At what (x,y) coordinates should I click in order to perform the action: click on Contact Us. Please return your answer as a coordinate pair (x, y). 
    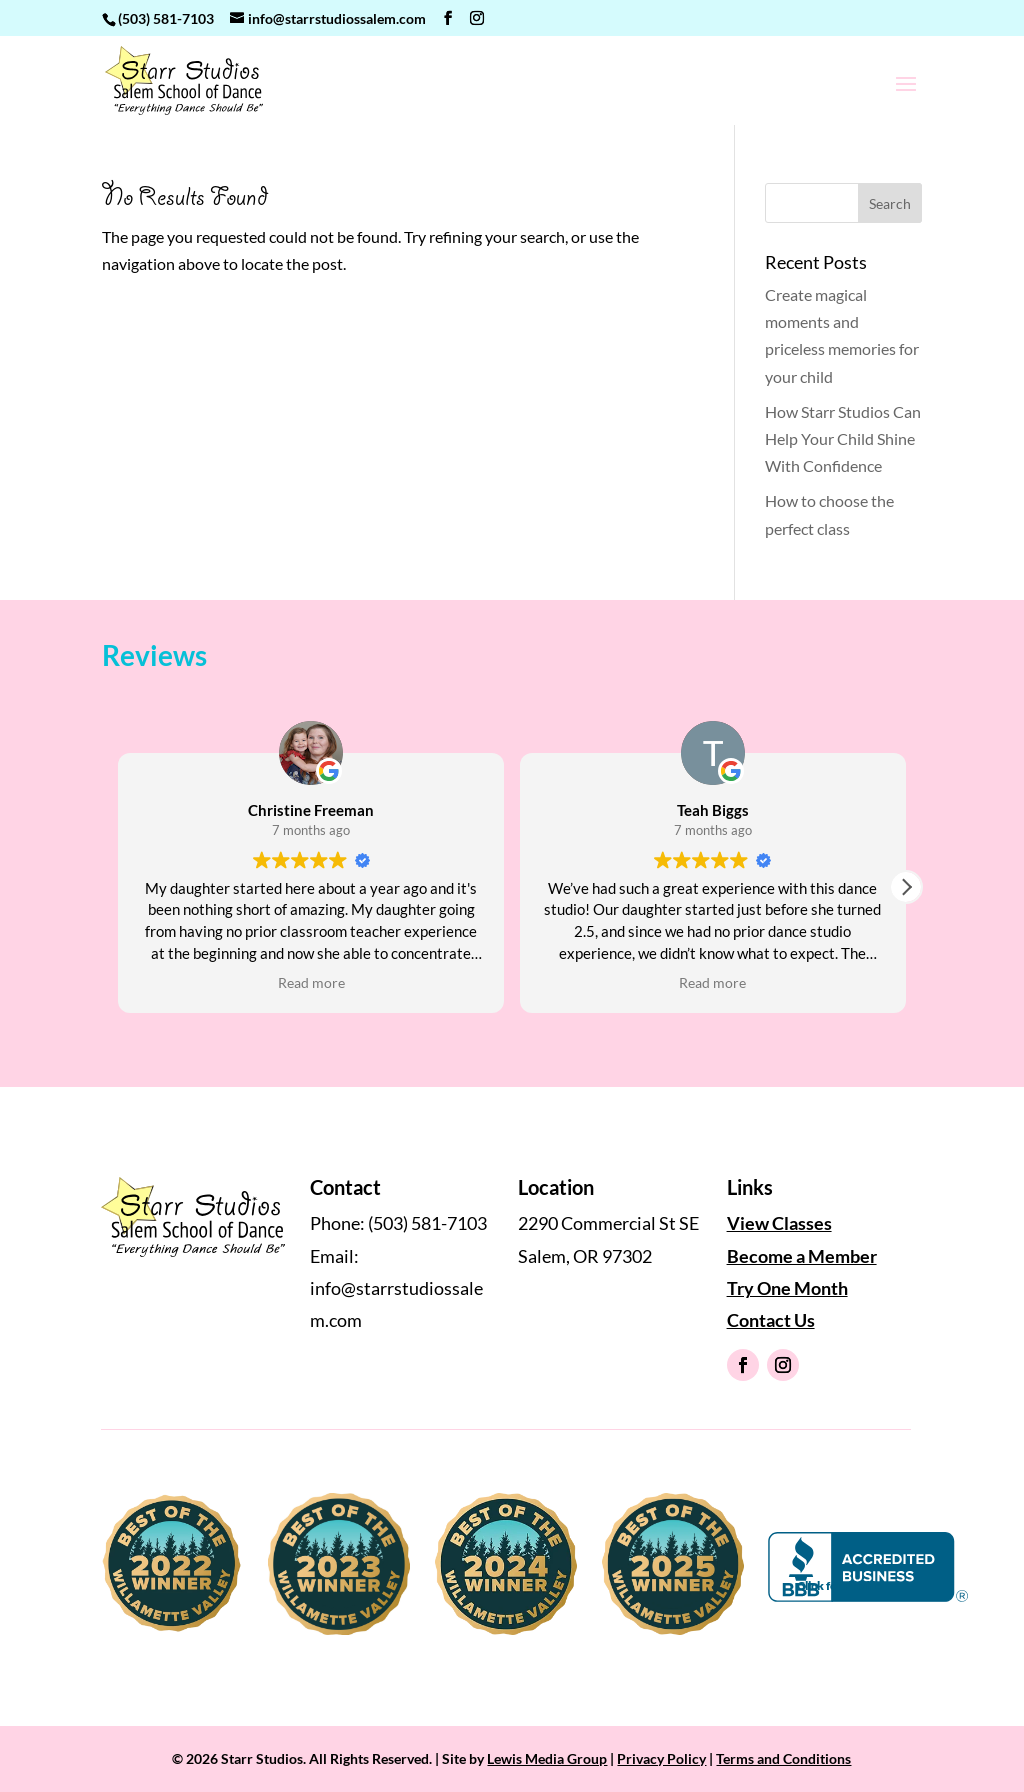
    Looking at the image, I should click on (771, 1320).